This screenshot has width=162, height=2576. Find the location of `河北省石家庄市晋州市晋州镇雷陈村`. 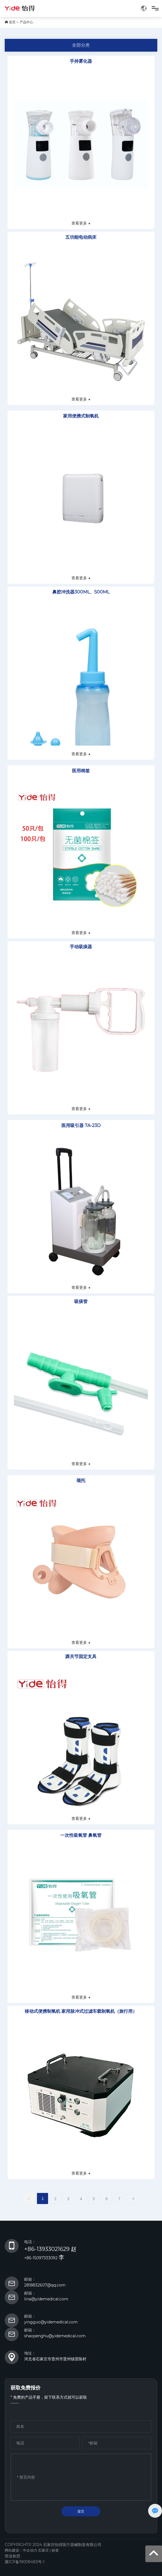

河北省石家庄市晋州市晋州镇雷陈村 is located at coordinates (55, 2358).